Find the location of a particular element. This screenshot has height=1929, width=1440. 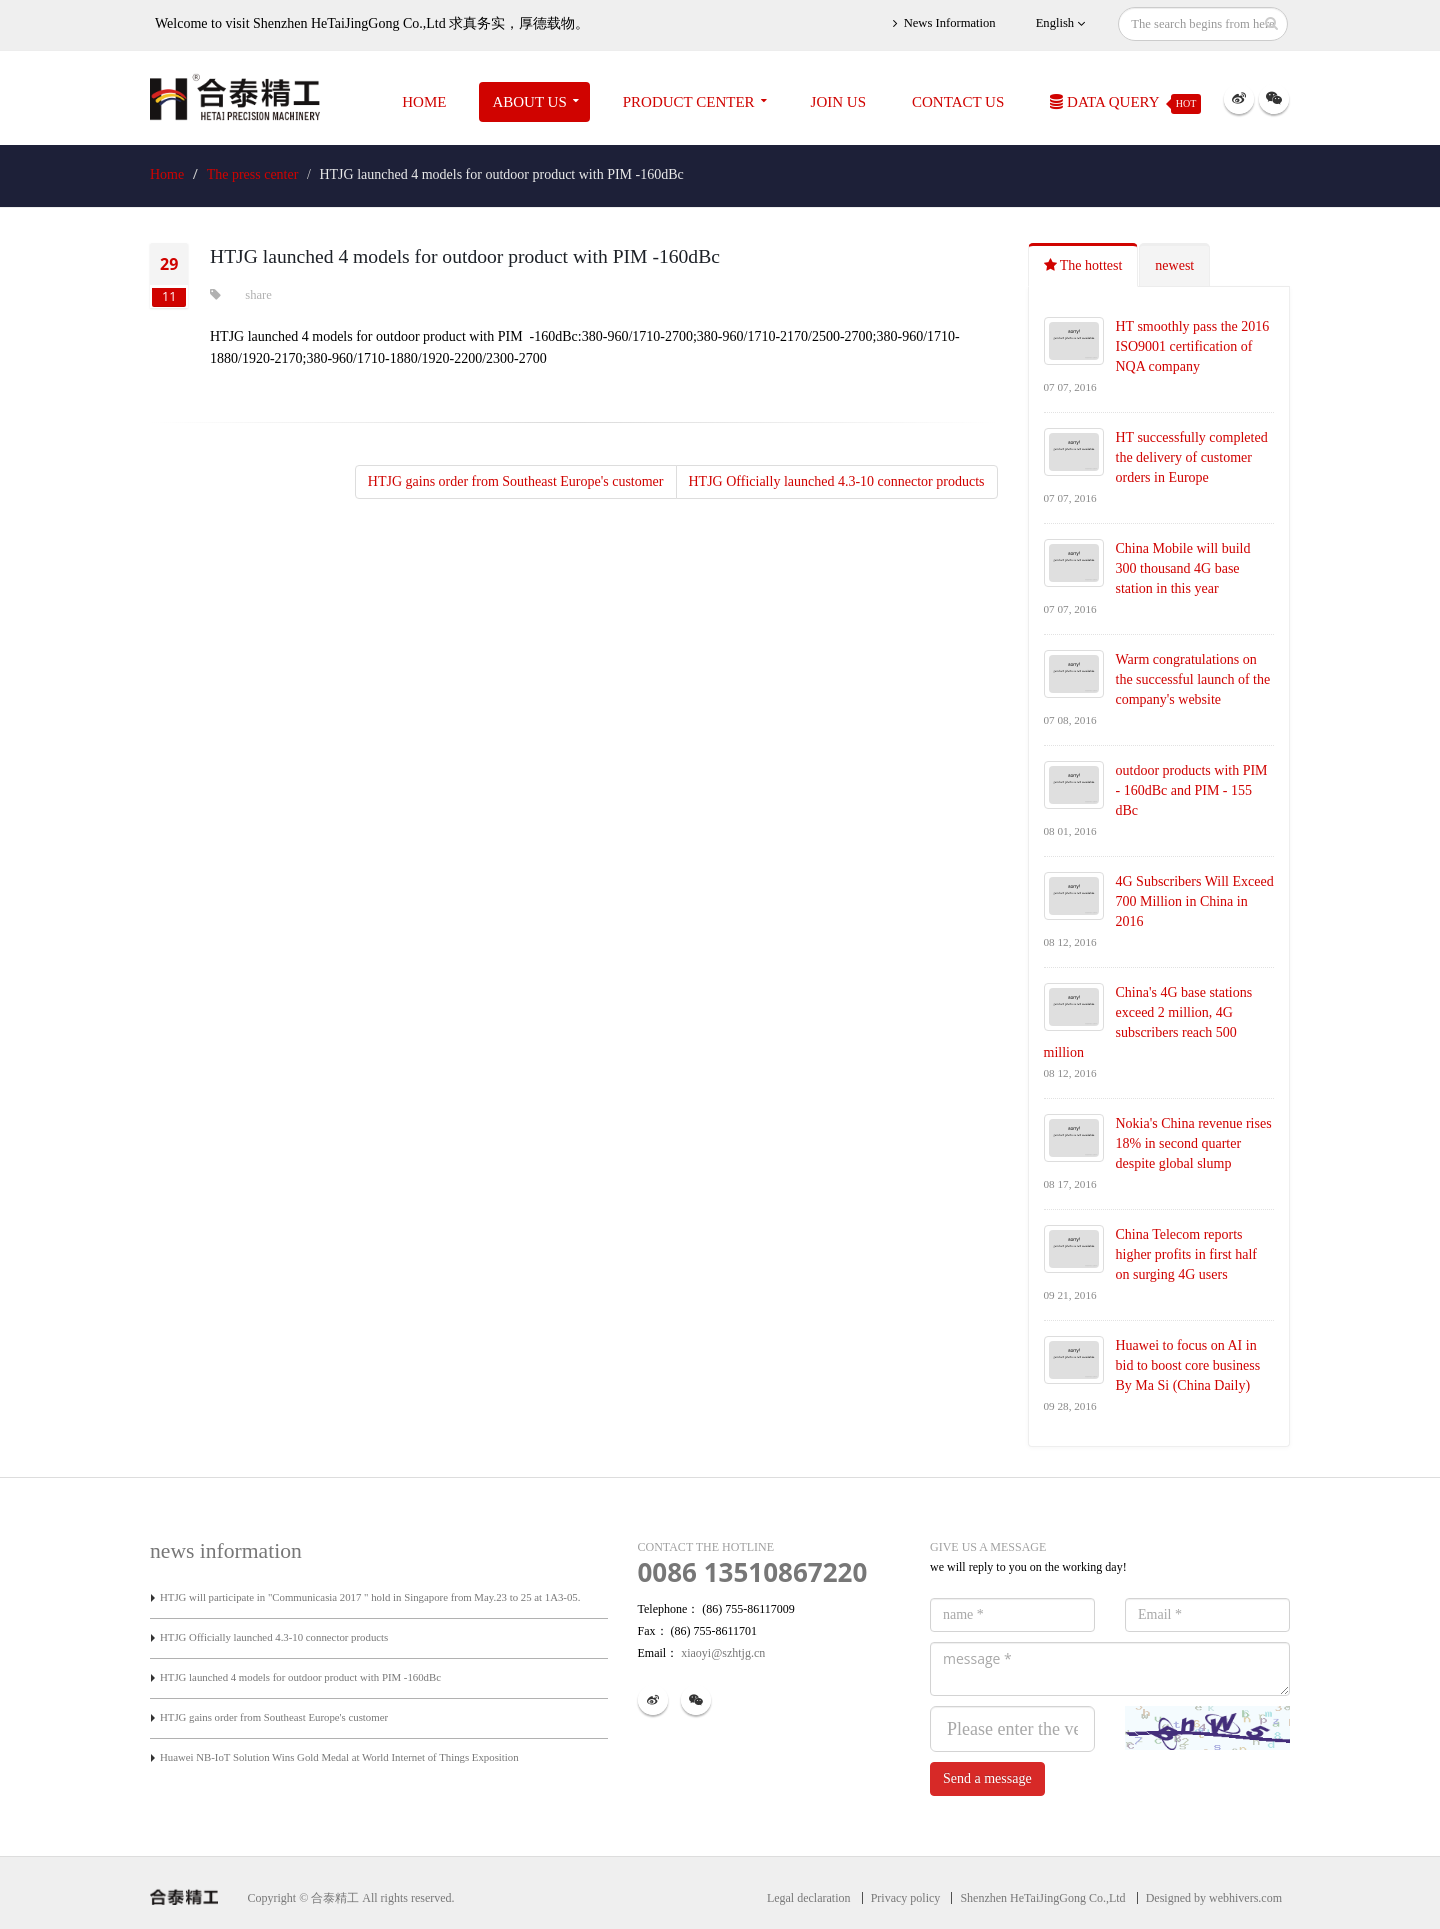

China Telecom reports higher profits in first half on surging 4G users is located at coordinates (1187, 1254).